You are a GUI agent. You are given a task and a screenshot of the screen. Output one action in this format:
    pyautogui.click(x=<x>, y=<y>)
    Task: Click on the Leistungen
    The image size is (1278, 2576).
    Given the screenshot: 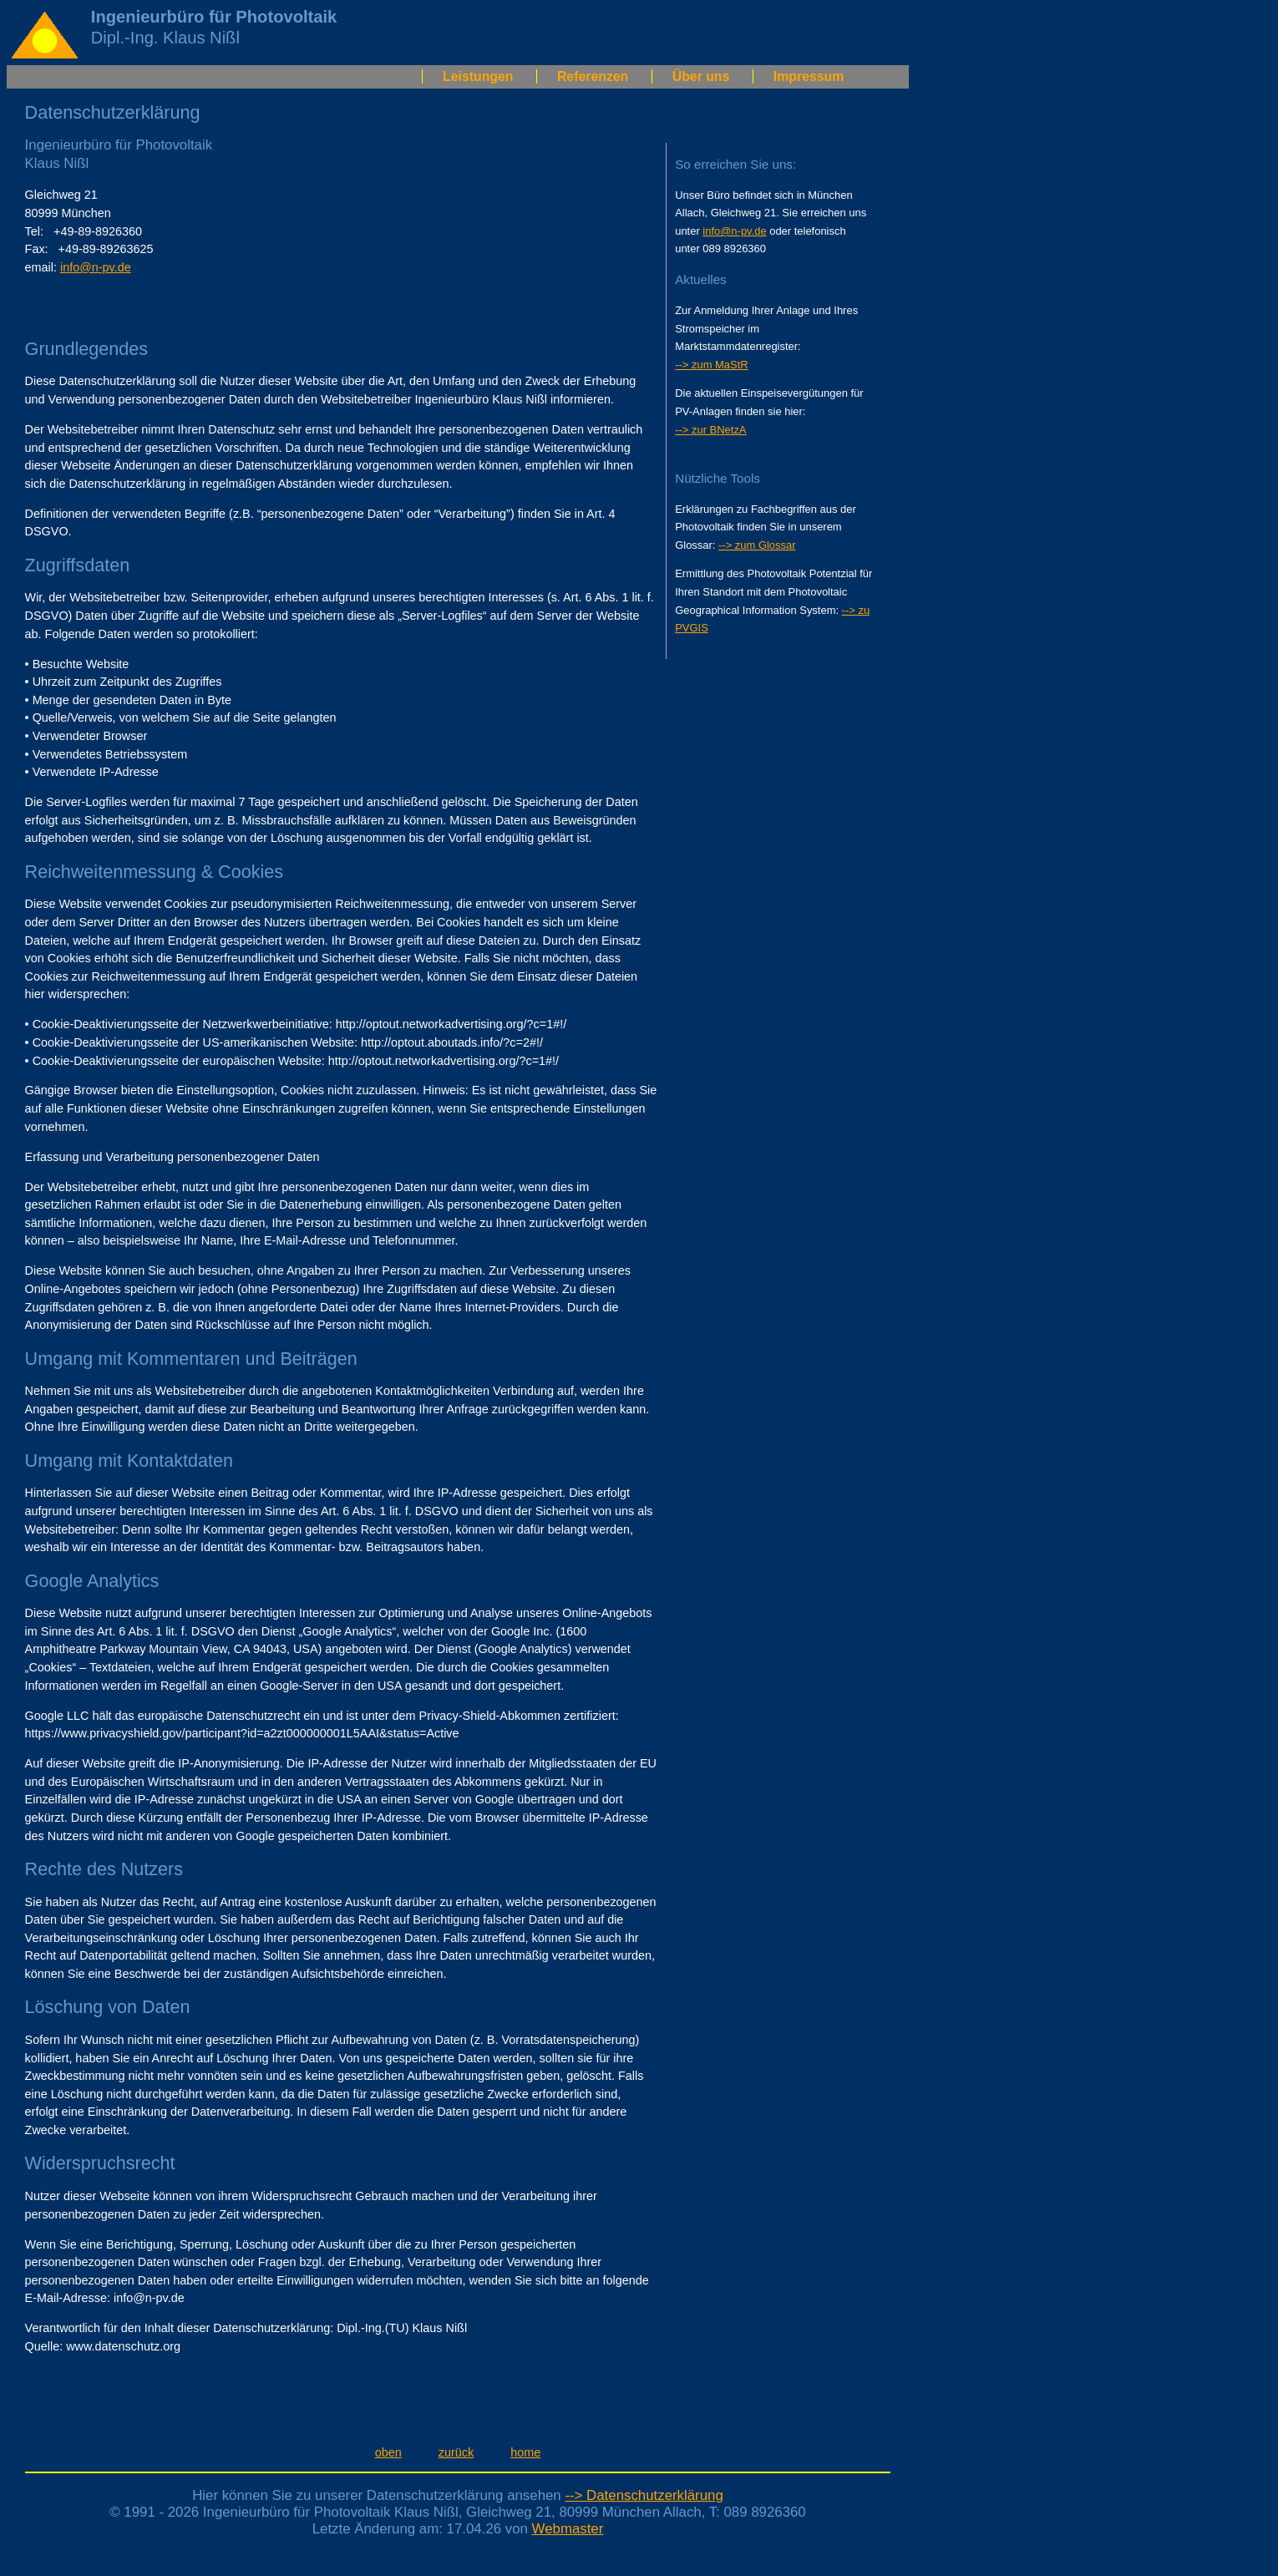 What is the action you would take?
    pyautogui.click(x=478, y=76)
    